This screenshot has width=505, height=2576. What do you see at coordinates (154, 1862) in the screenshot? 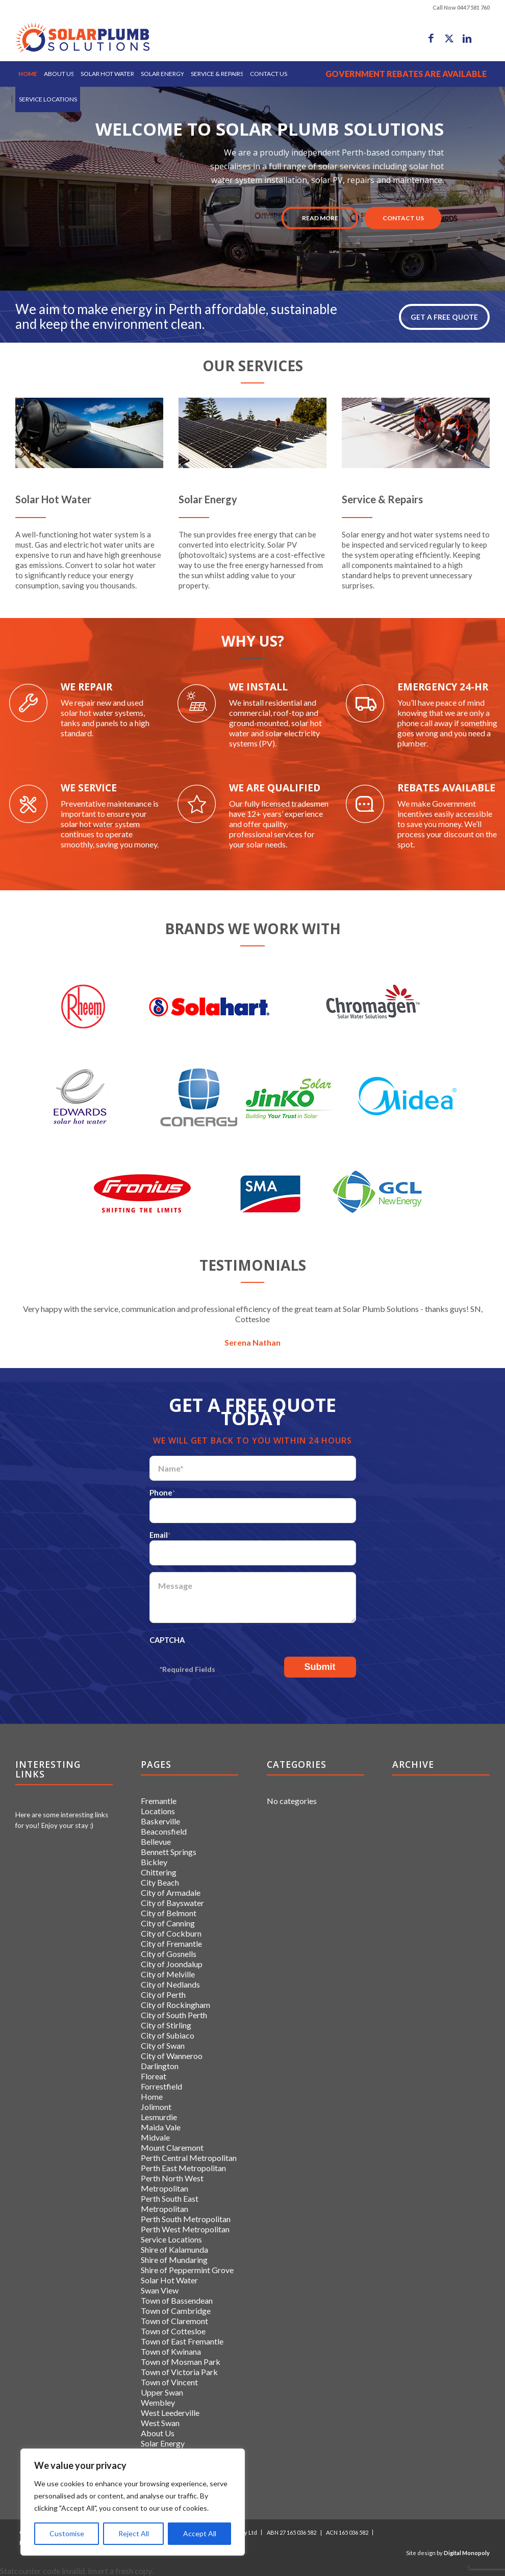
I see `Bickley` at bounding box center [154, 1862].